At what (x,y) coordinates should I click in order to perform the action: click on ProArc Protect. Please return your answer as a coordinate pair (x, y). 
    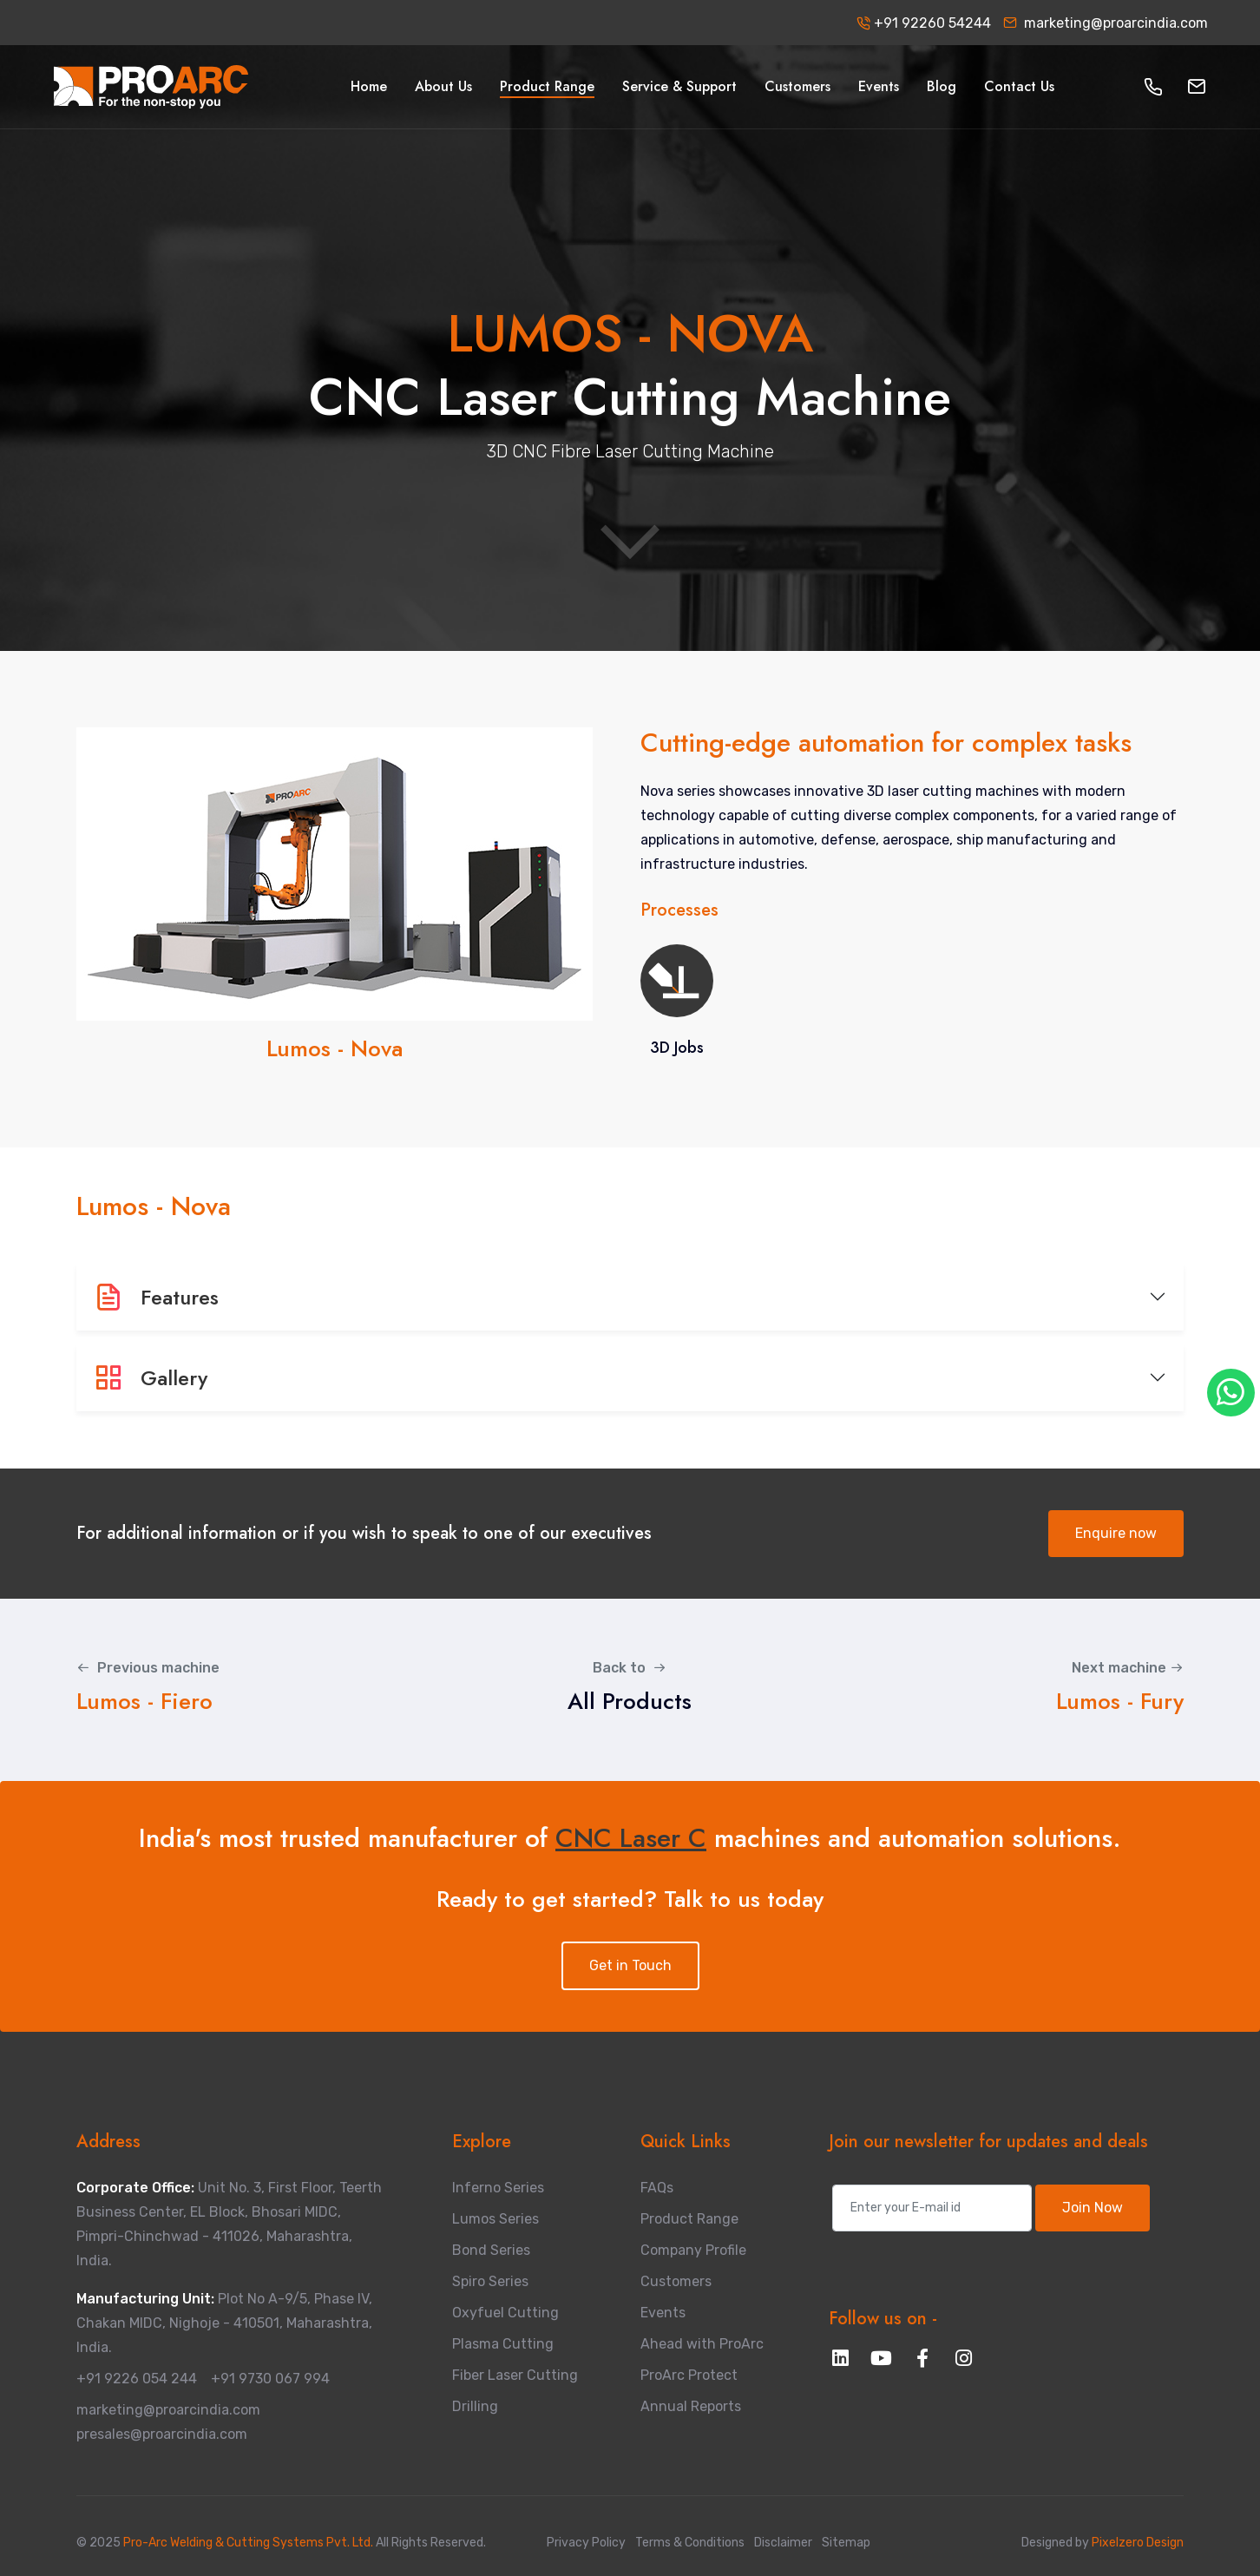
    Looking at the image, I should click on (689, 2375).